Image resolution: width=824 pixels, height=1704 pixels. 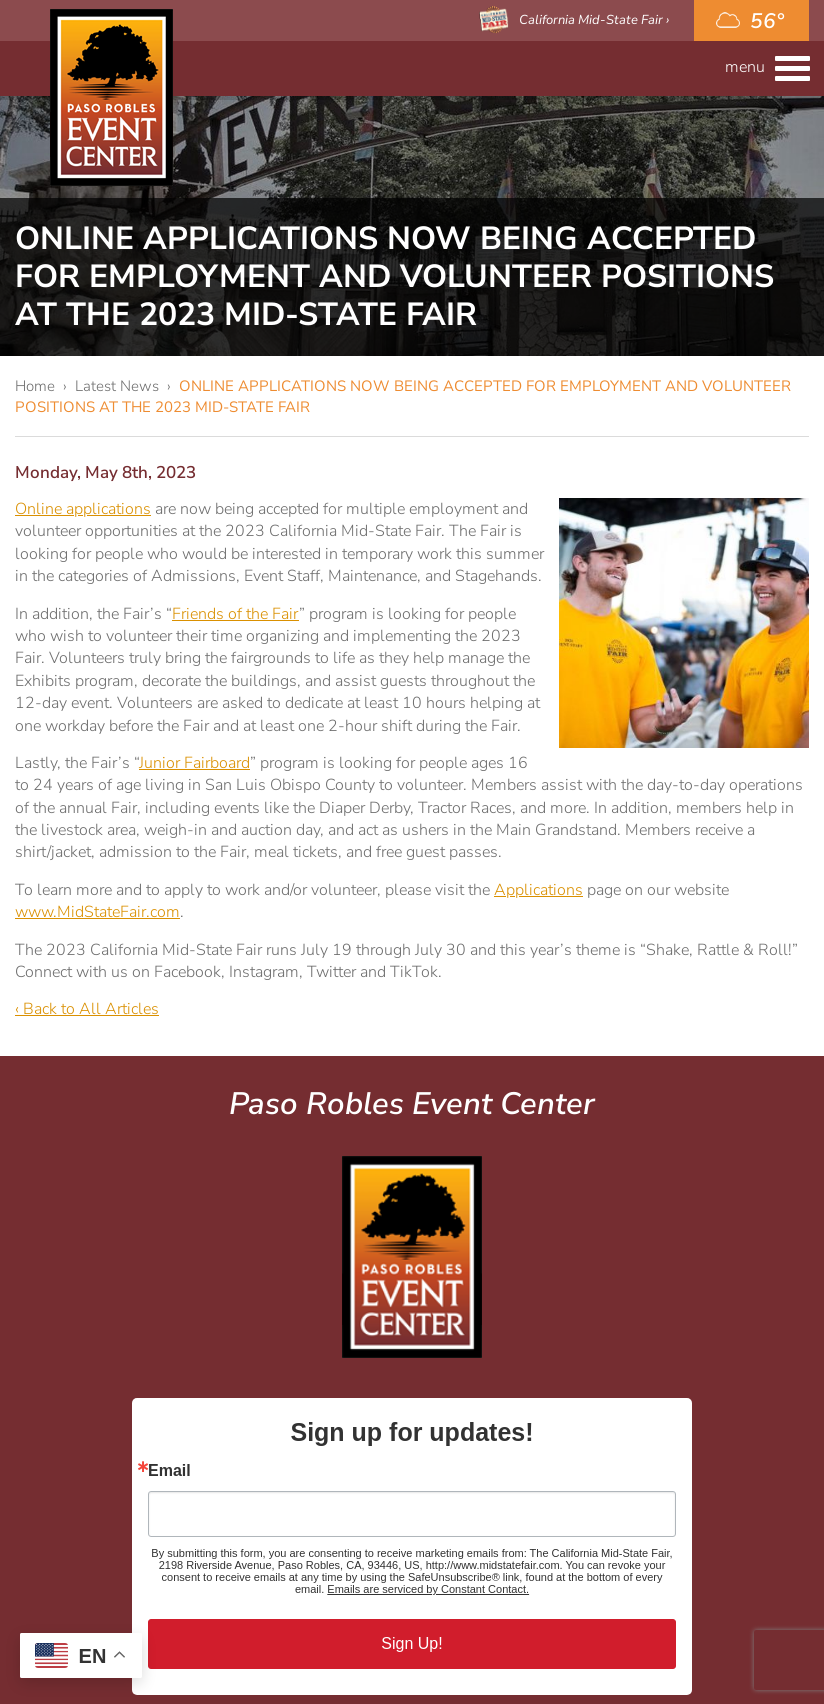 I want to click on Email, so click(x=169, y=1471).